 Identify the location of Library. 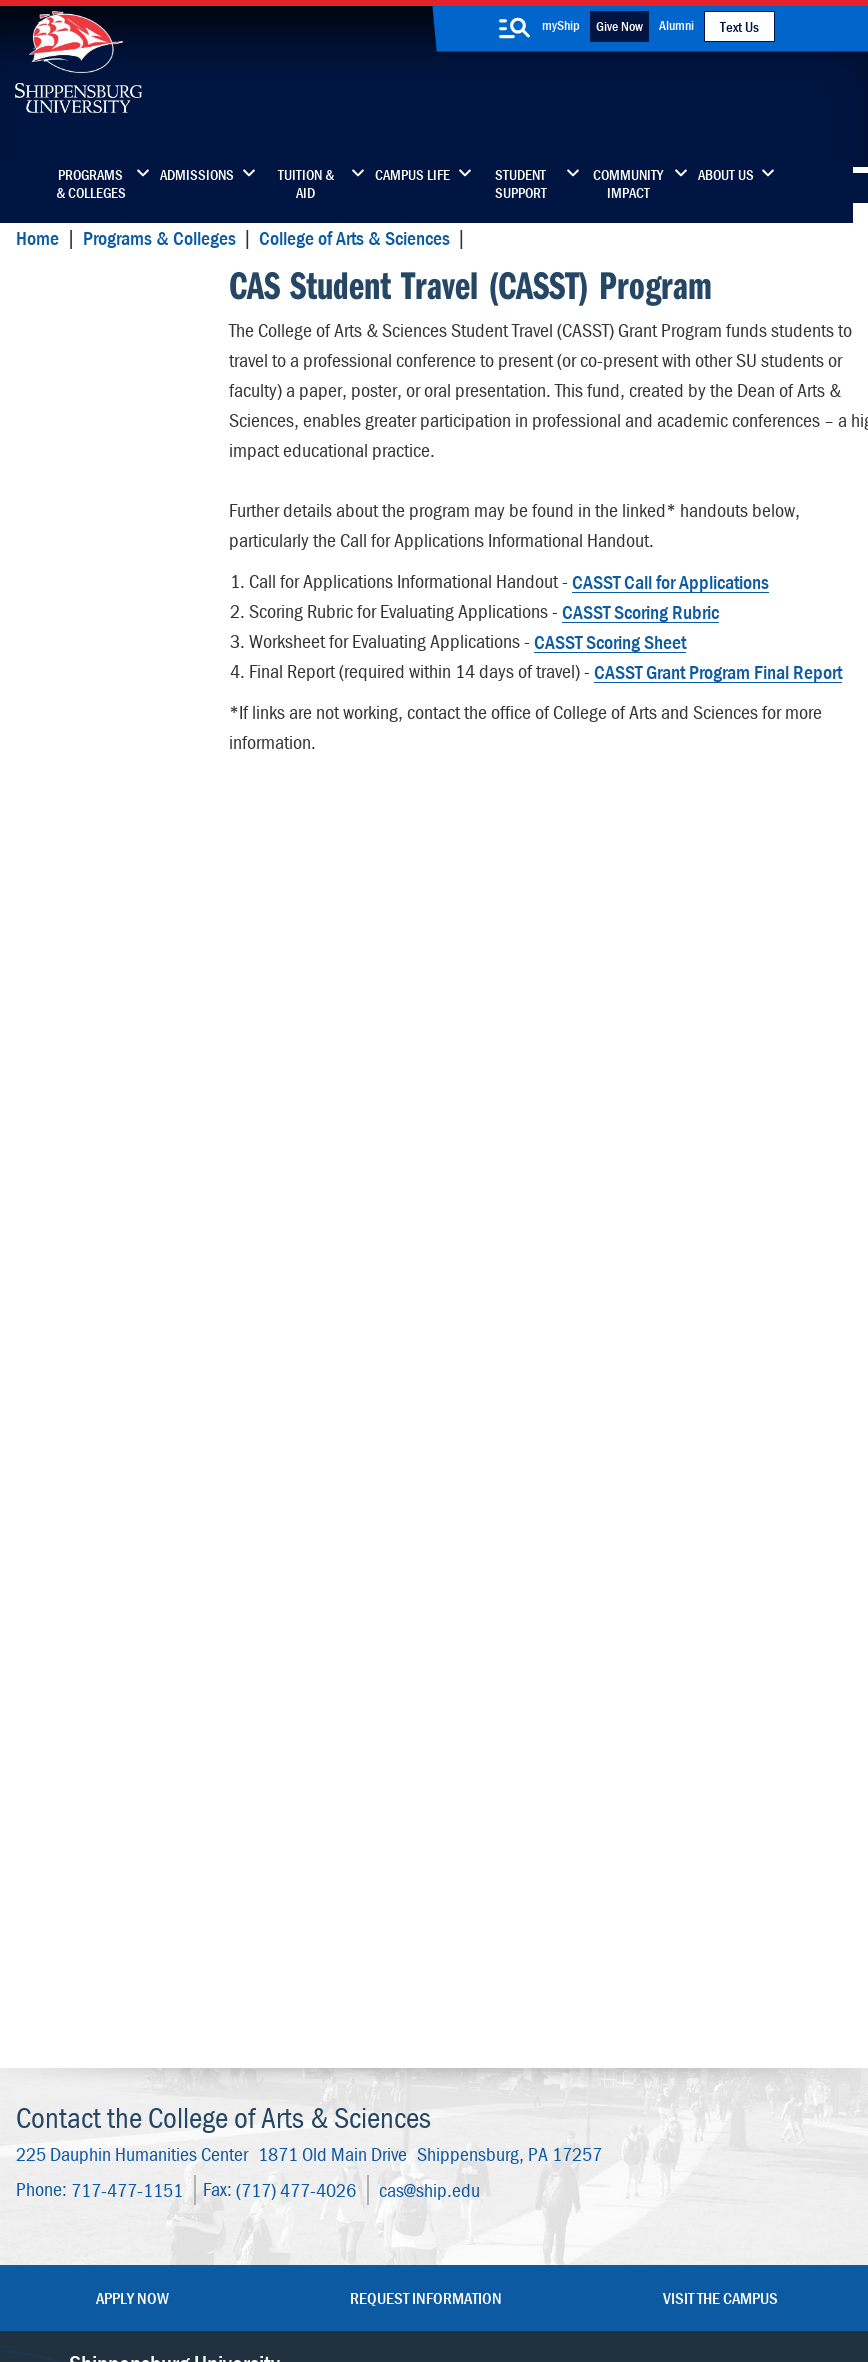
(345, 1994).